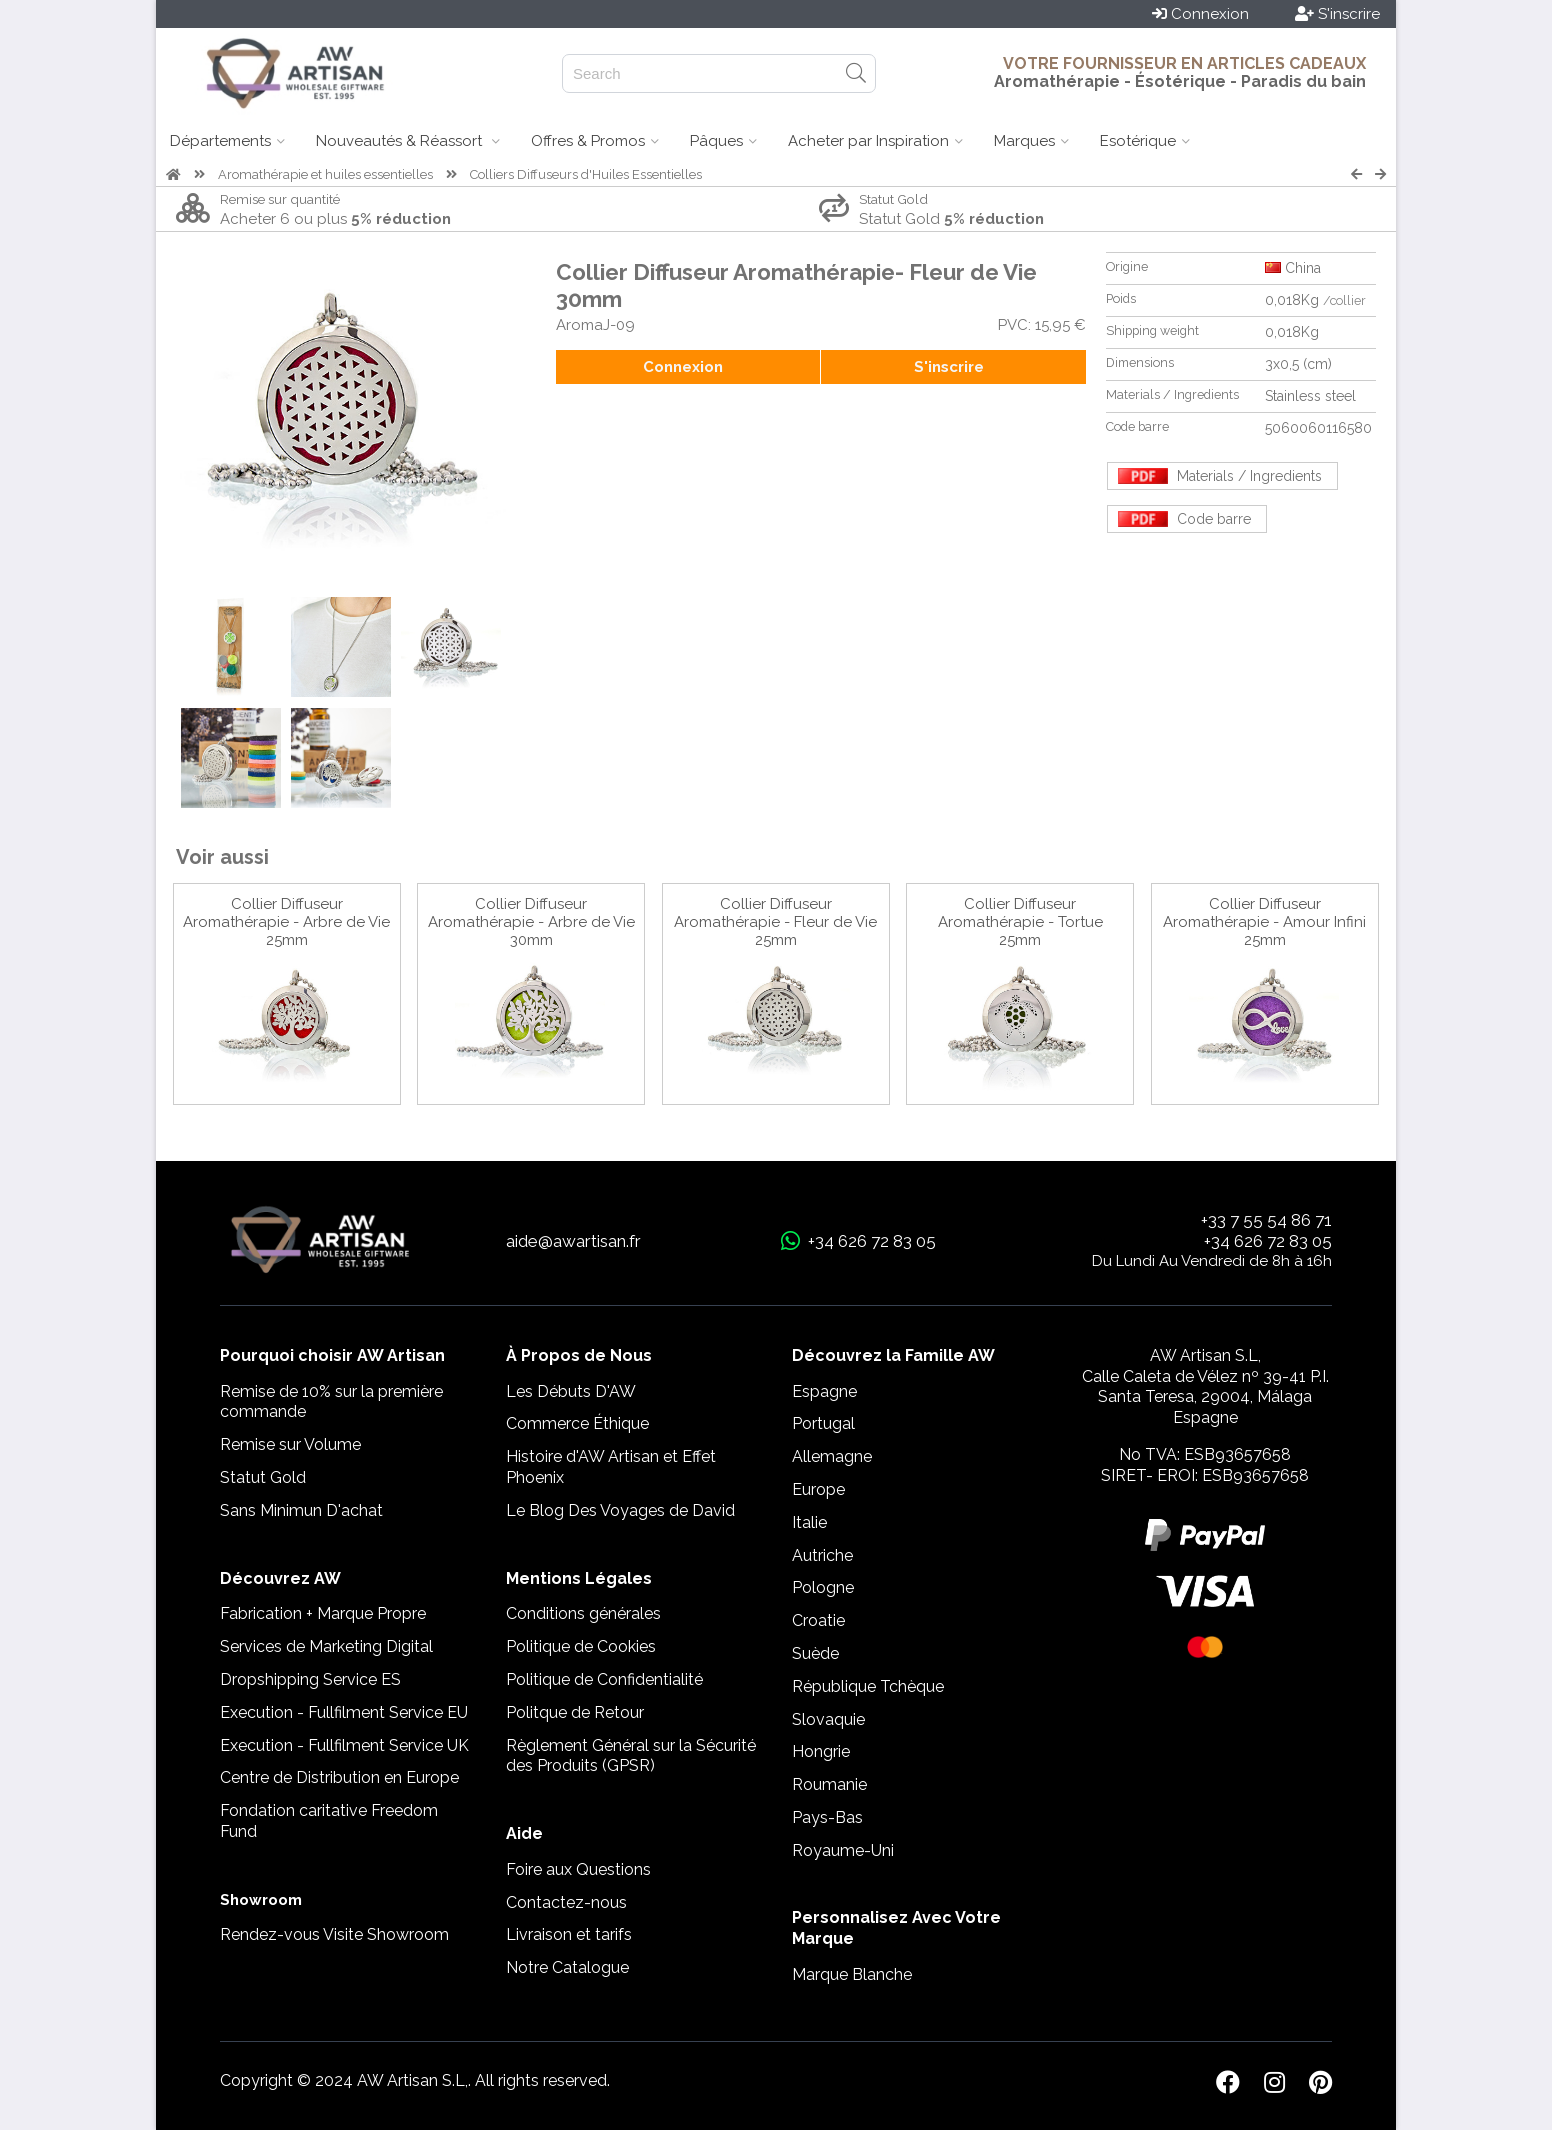 This screenshot has height=2130, width=1552. Describe the element at coordinates (829, 1784) in the screenshot. I see `Roumanie` at that location.